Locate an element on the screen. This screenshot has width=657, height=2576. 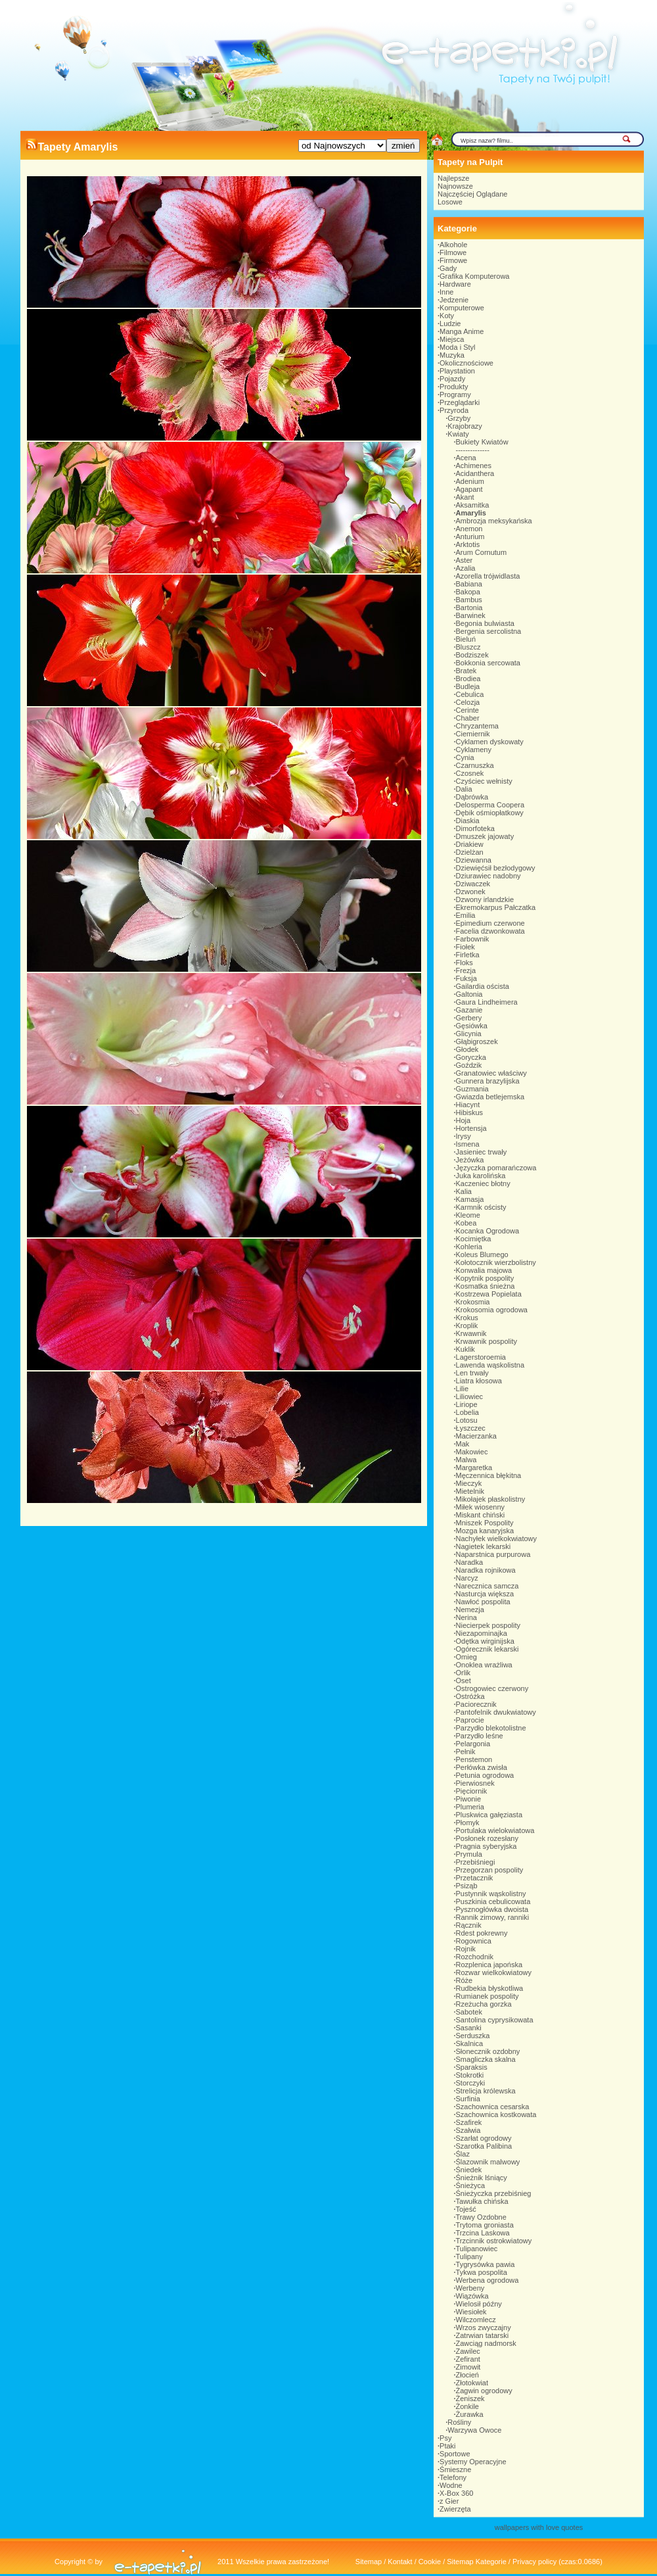
Rośliny is located at coordinates (459, 2422).